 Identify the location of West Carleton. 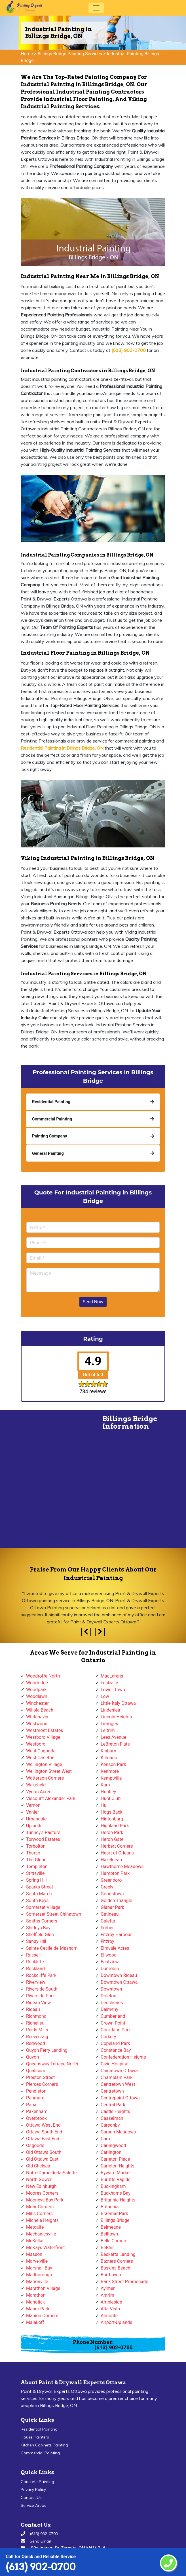
(40, 1757).